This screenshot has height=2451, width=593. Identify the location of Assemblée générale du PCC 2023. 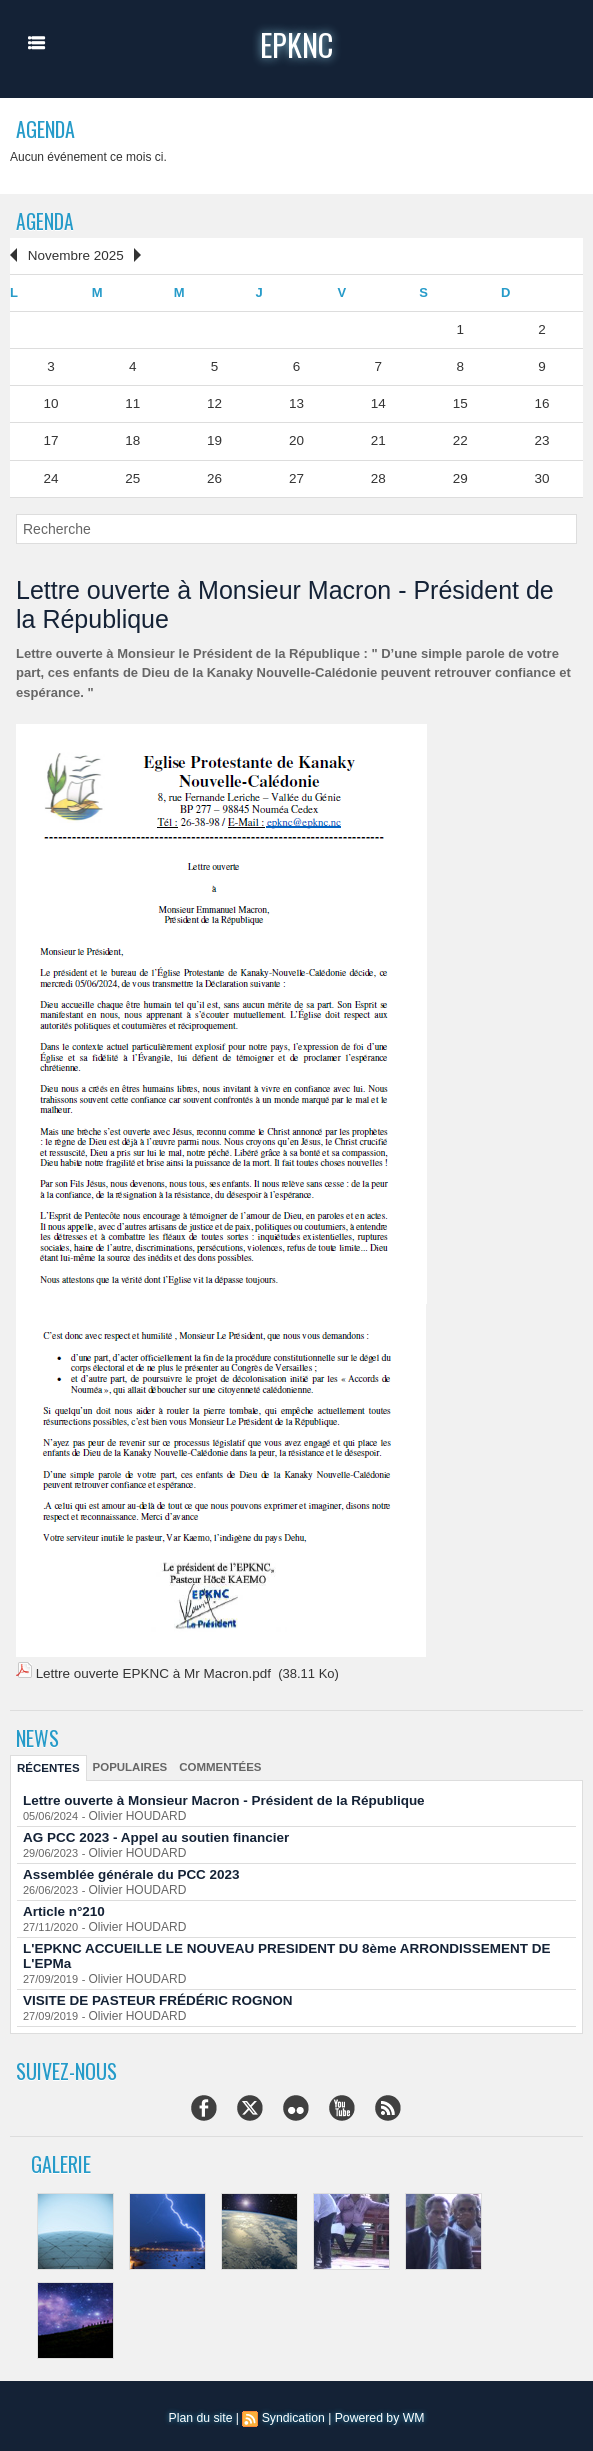
(127, 1868).